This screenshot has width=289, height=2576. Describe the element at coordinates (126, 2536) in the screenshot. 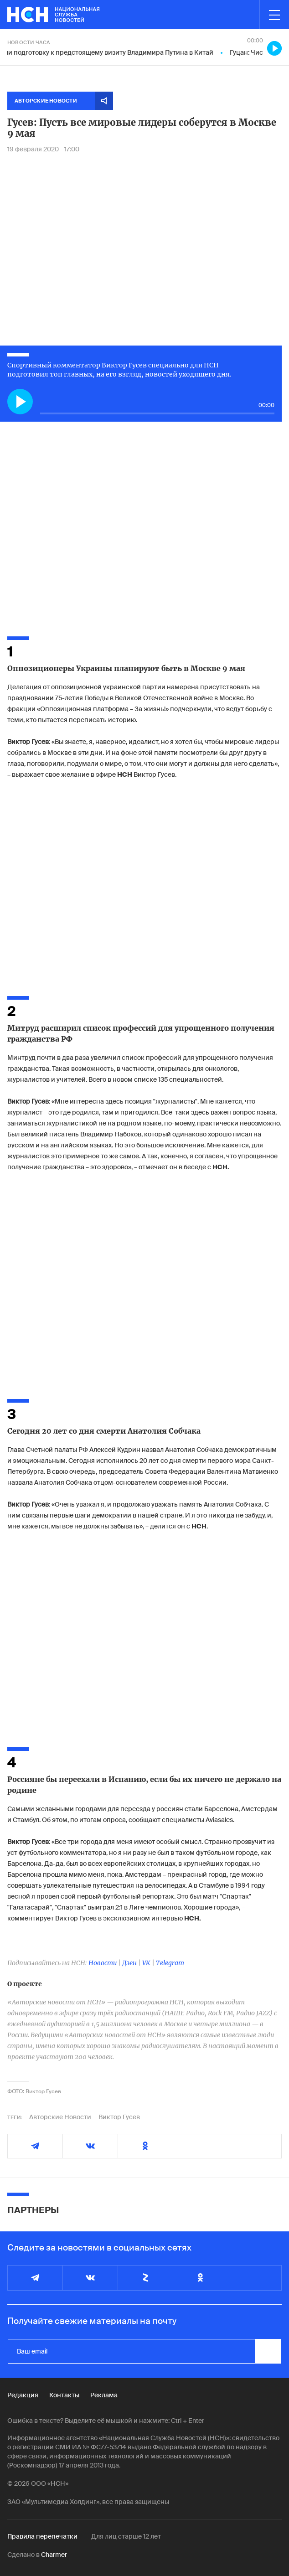

I see `Для лиц старше 12 лет` at that location.